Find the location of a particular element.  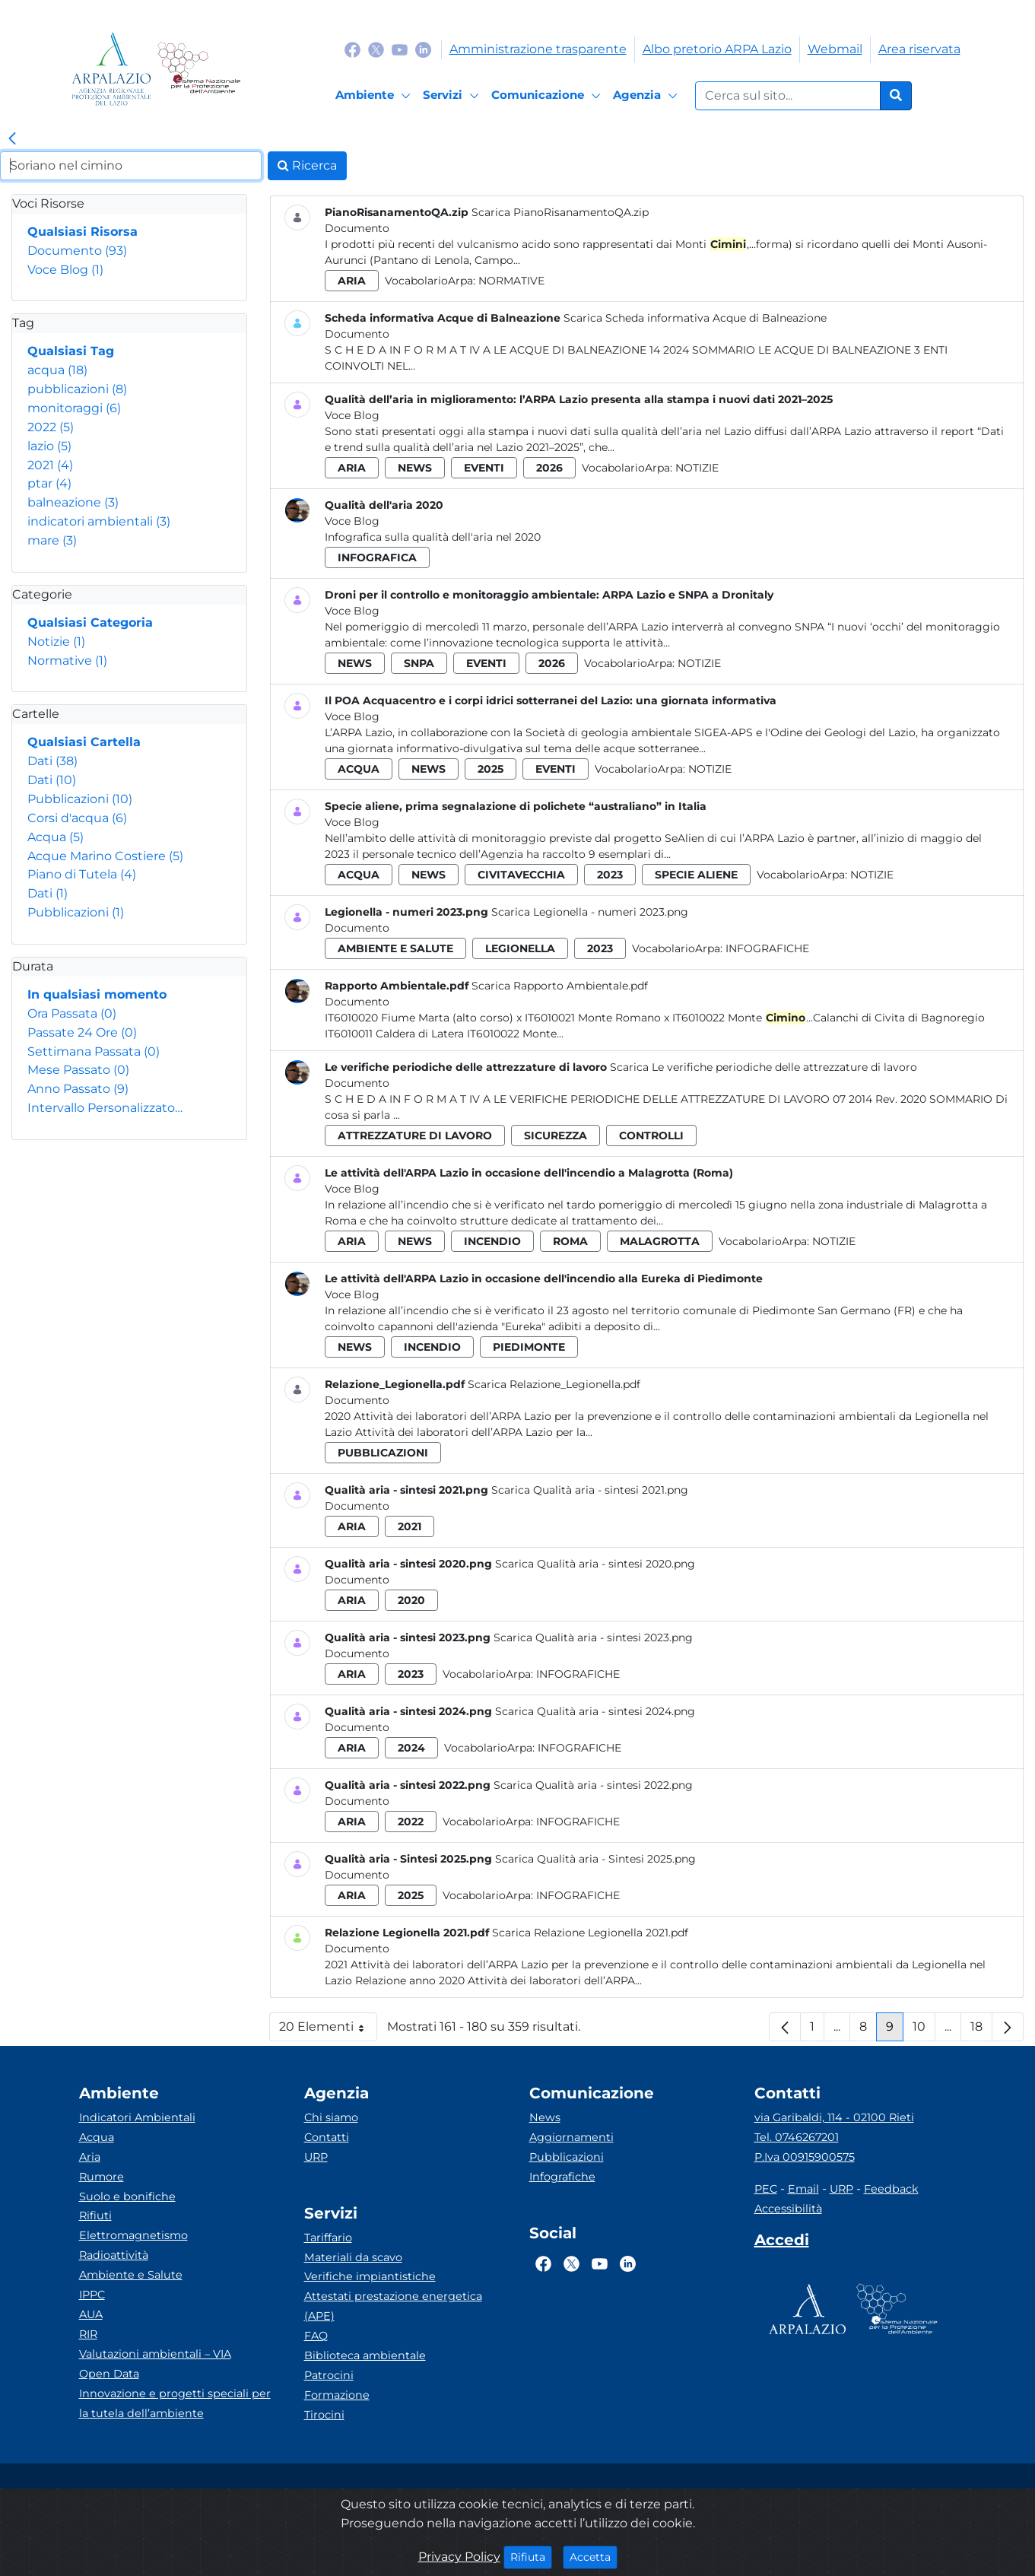

Attestati prestazione energetica (APE) is located at coordinates (393, 2306).